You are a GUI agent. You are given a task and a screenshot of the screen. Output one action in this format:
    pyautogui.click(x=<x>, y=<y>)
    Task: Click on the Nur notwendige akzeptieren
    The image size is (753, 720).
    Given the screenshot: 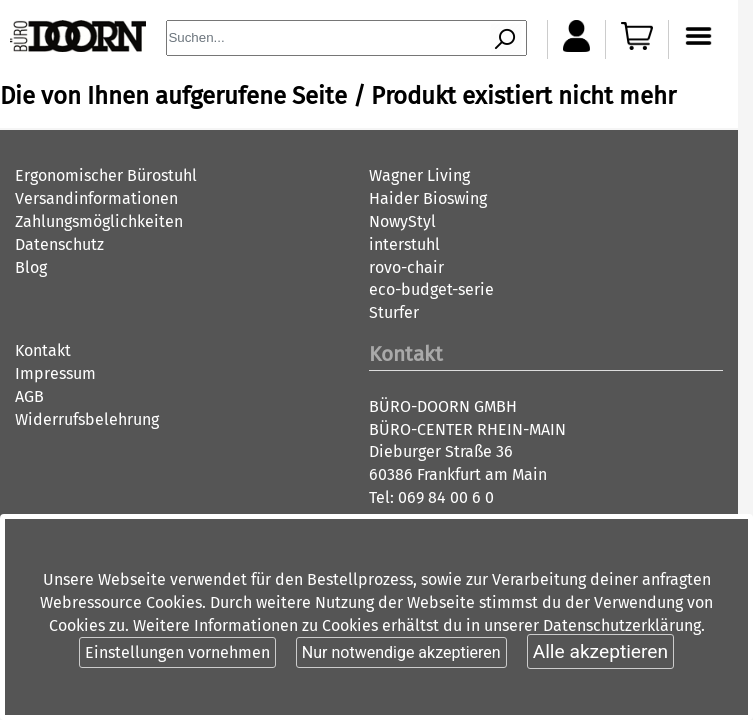 What is the action you would take?
    pyautogui.click(x=401, y=652)
    